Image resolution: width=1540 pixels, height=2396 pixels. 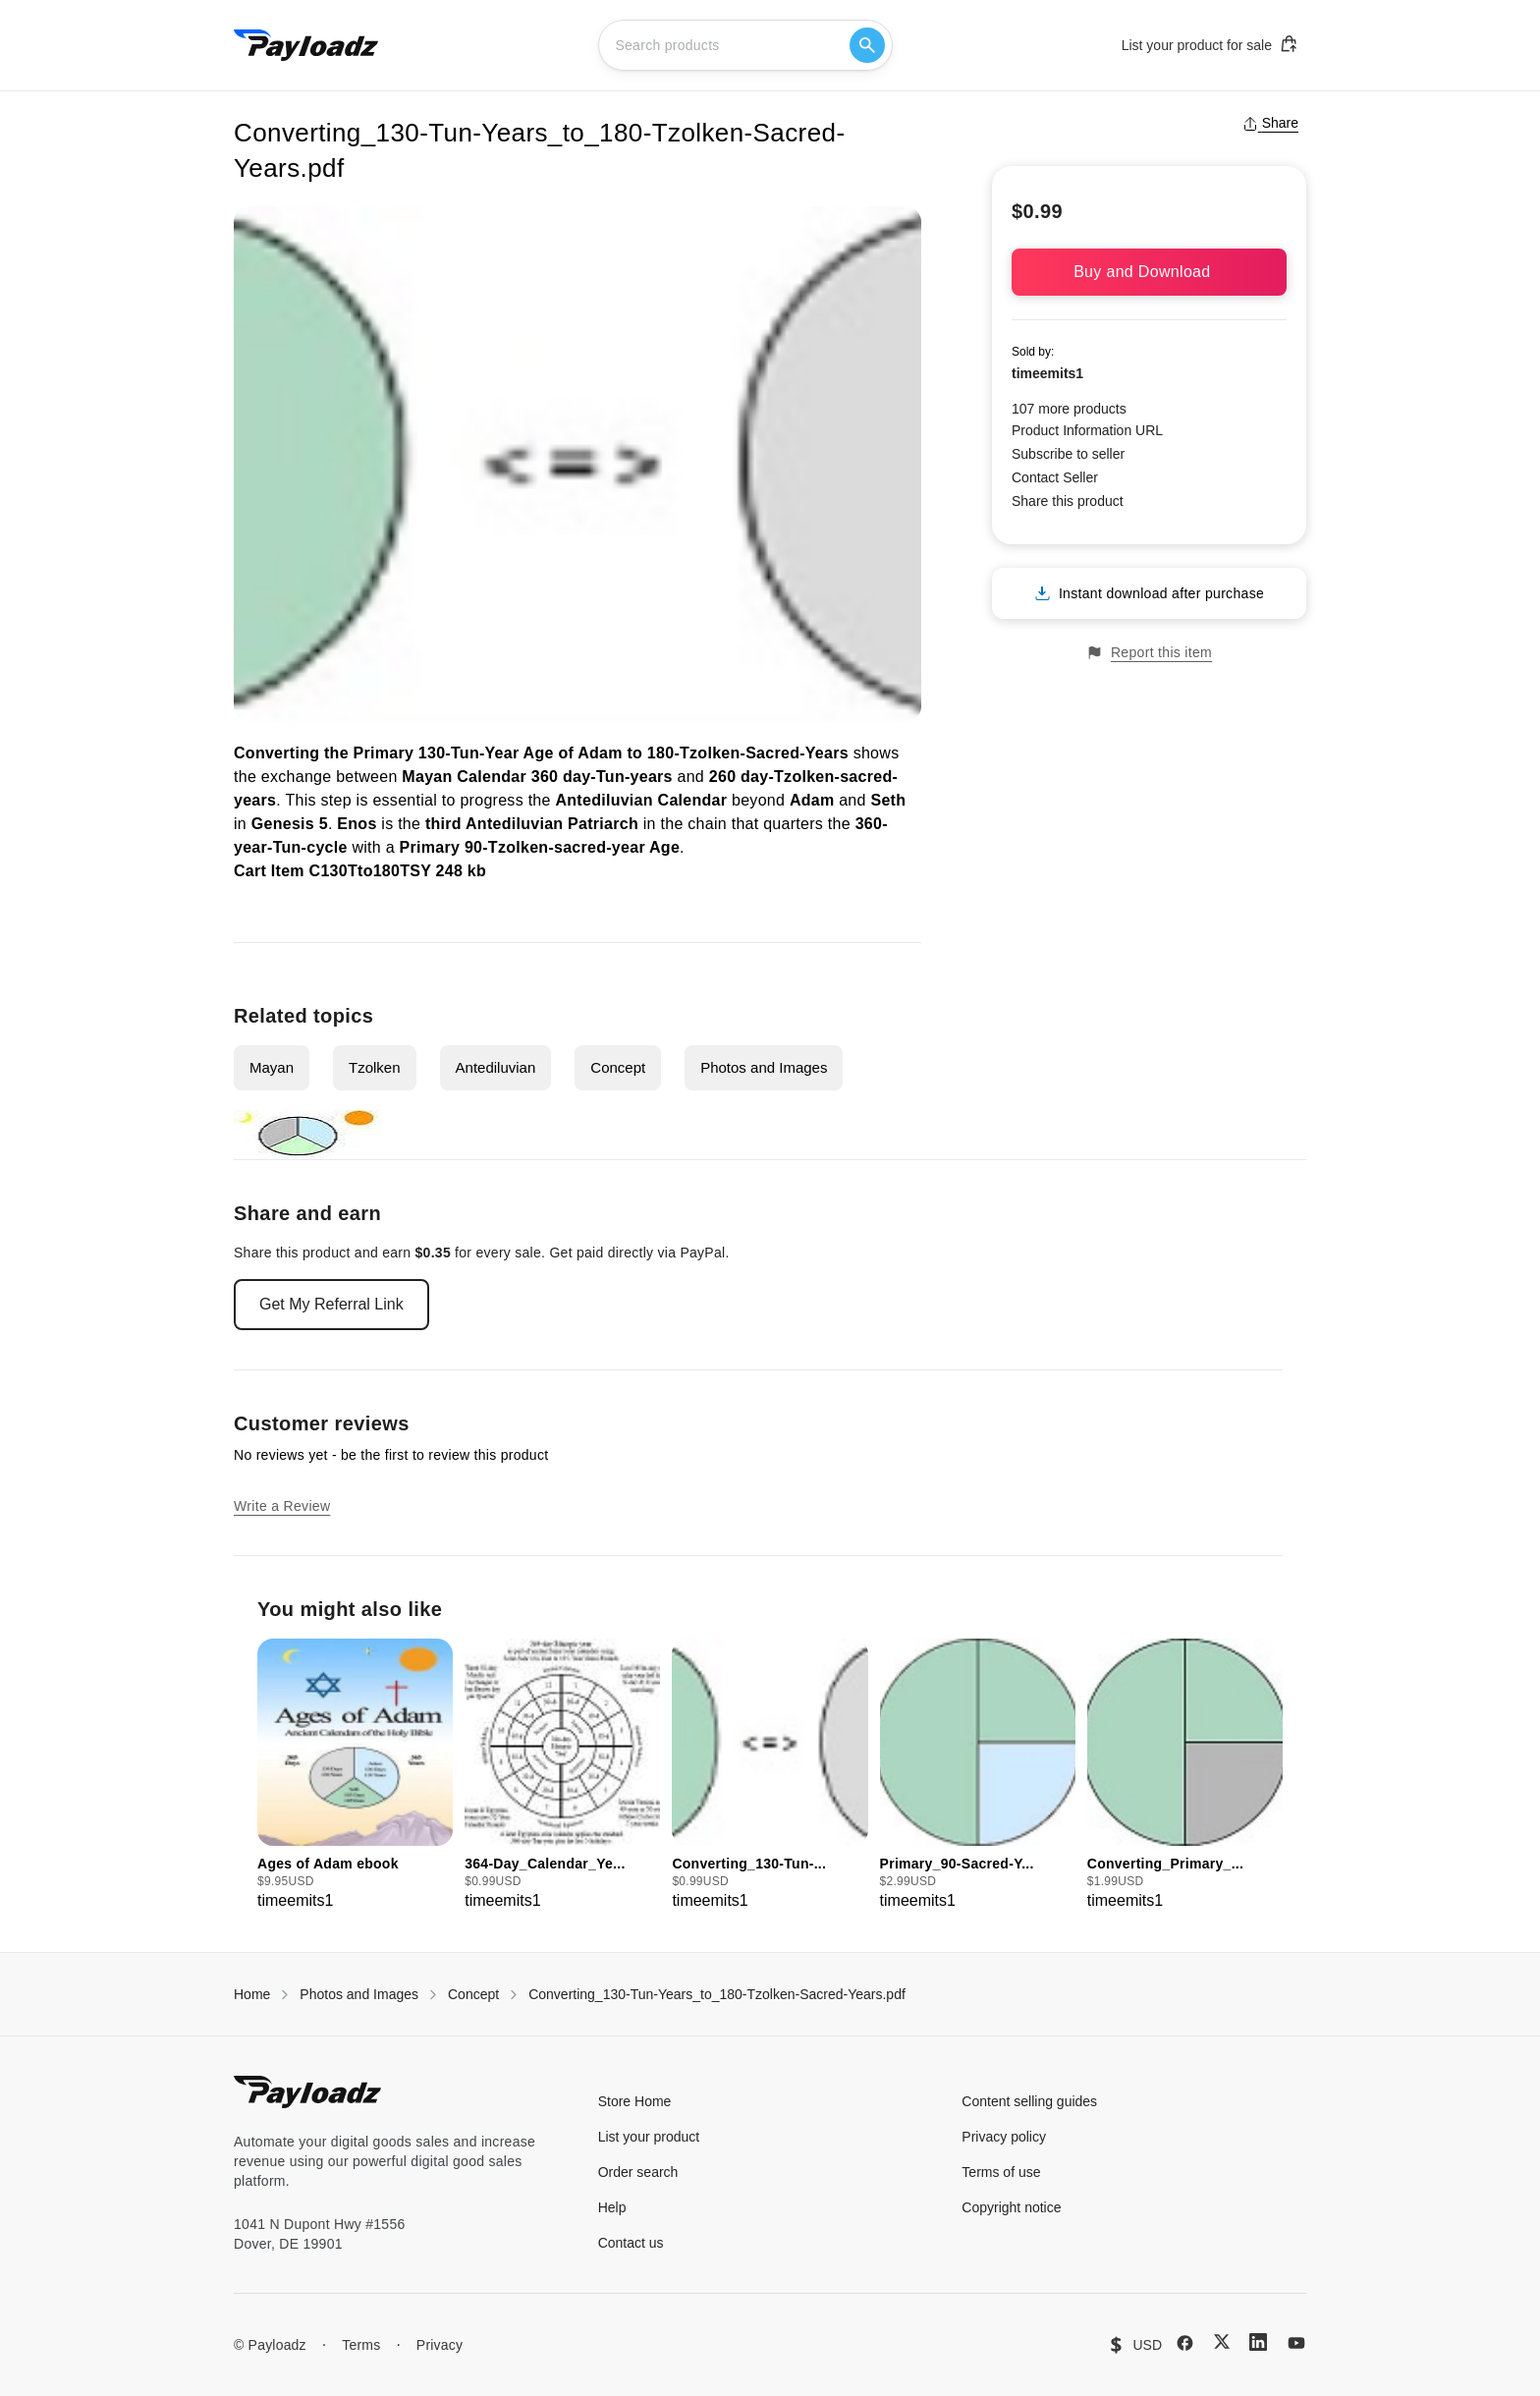 I want to click on Contact us, so click(x=631, y=2243).